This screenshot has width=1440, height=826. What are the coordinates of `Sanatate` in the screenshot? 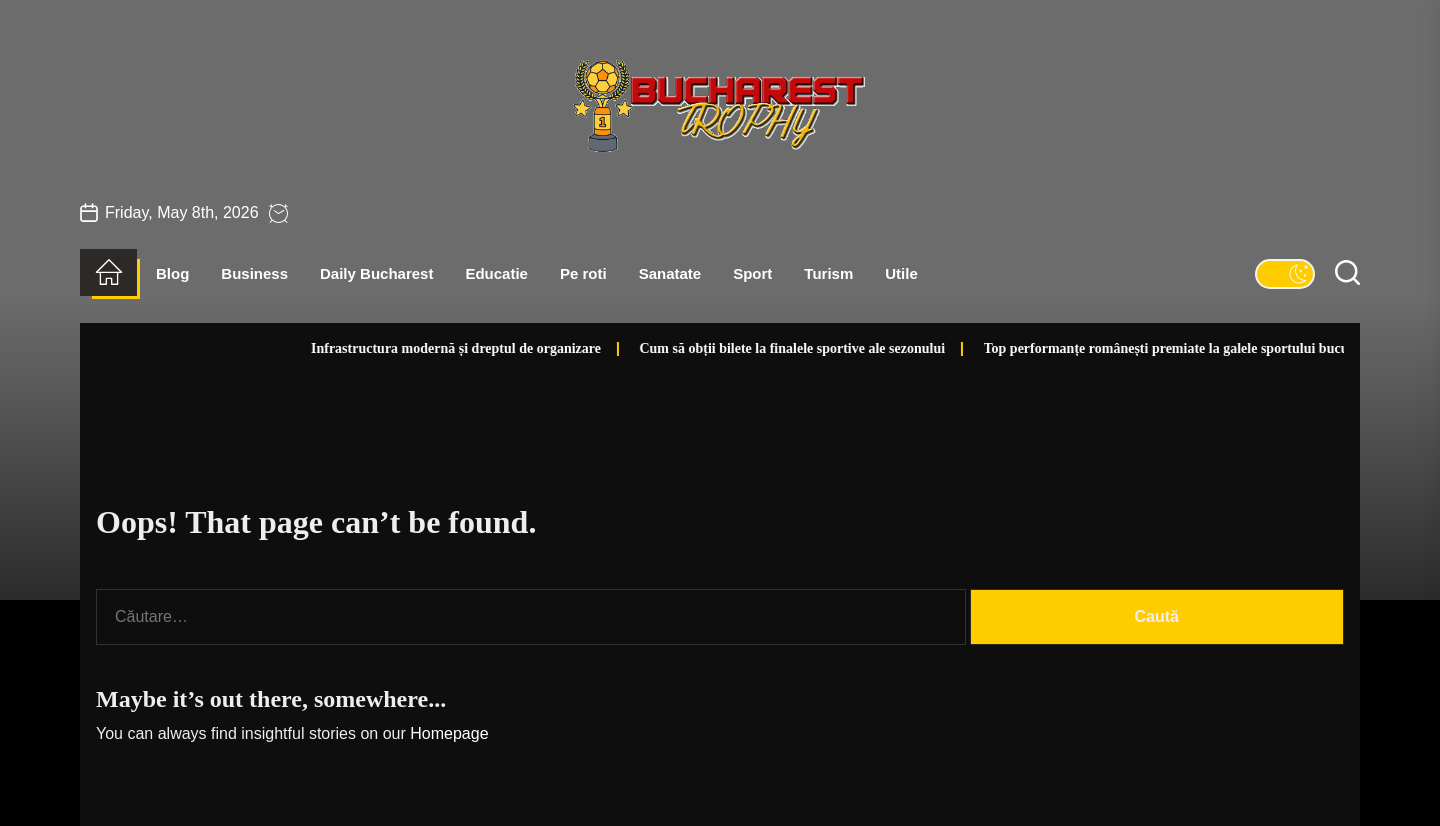 It's located at (670, 273).